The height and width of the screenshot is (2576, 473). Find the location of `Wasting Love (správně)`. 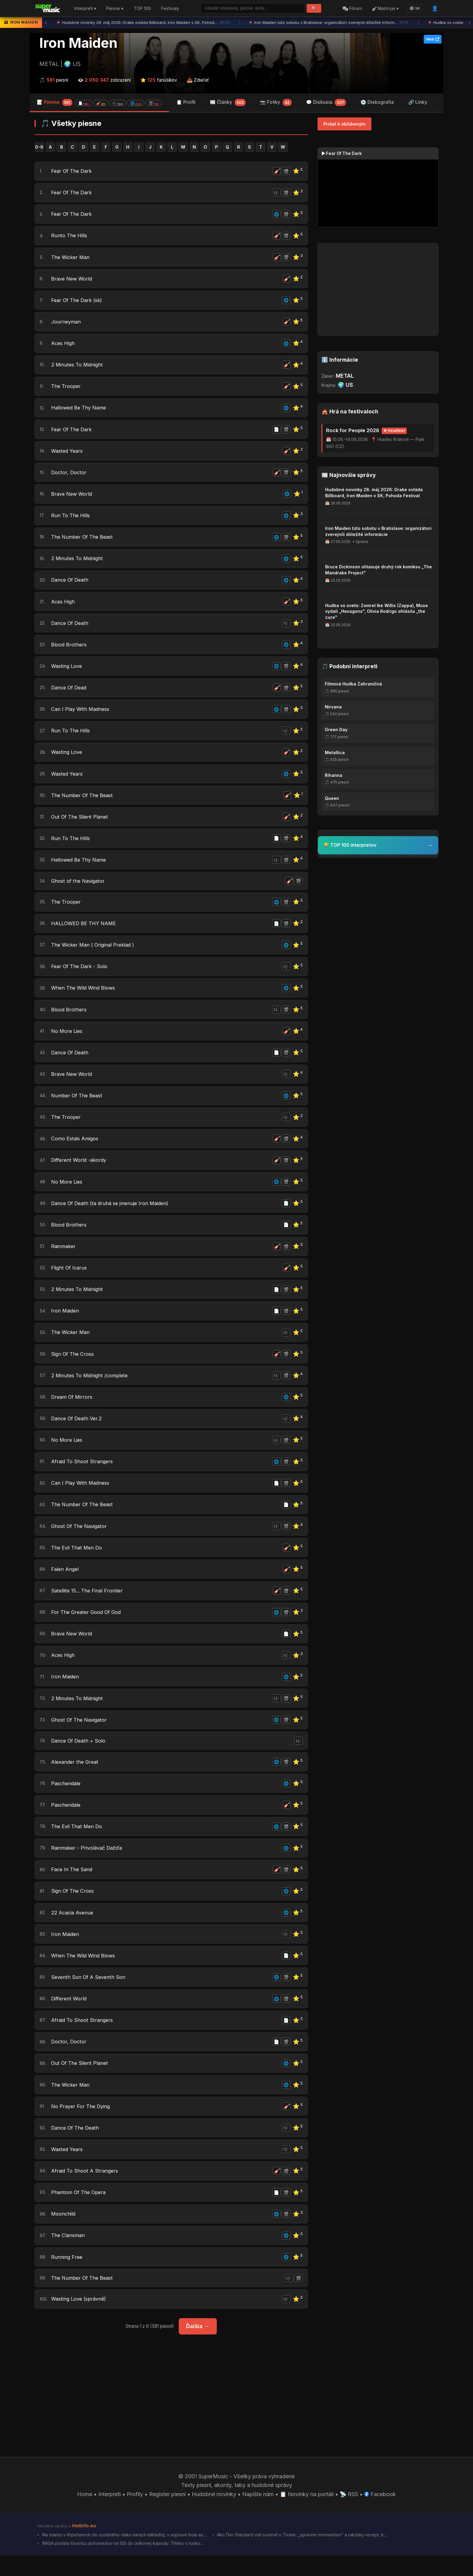

Wasting Love (správně) is located at coordinates (81, 2319).